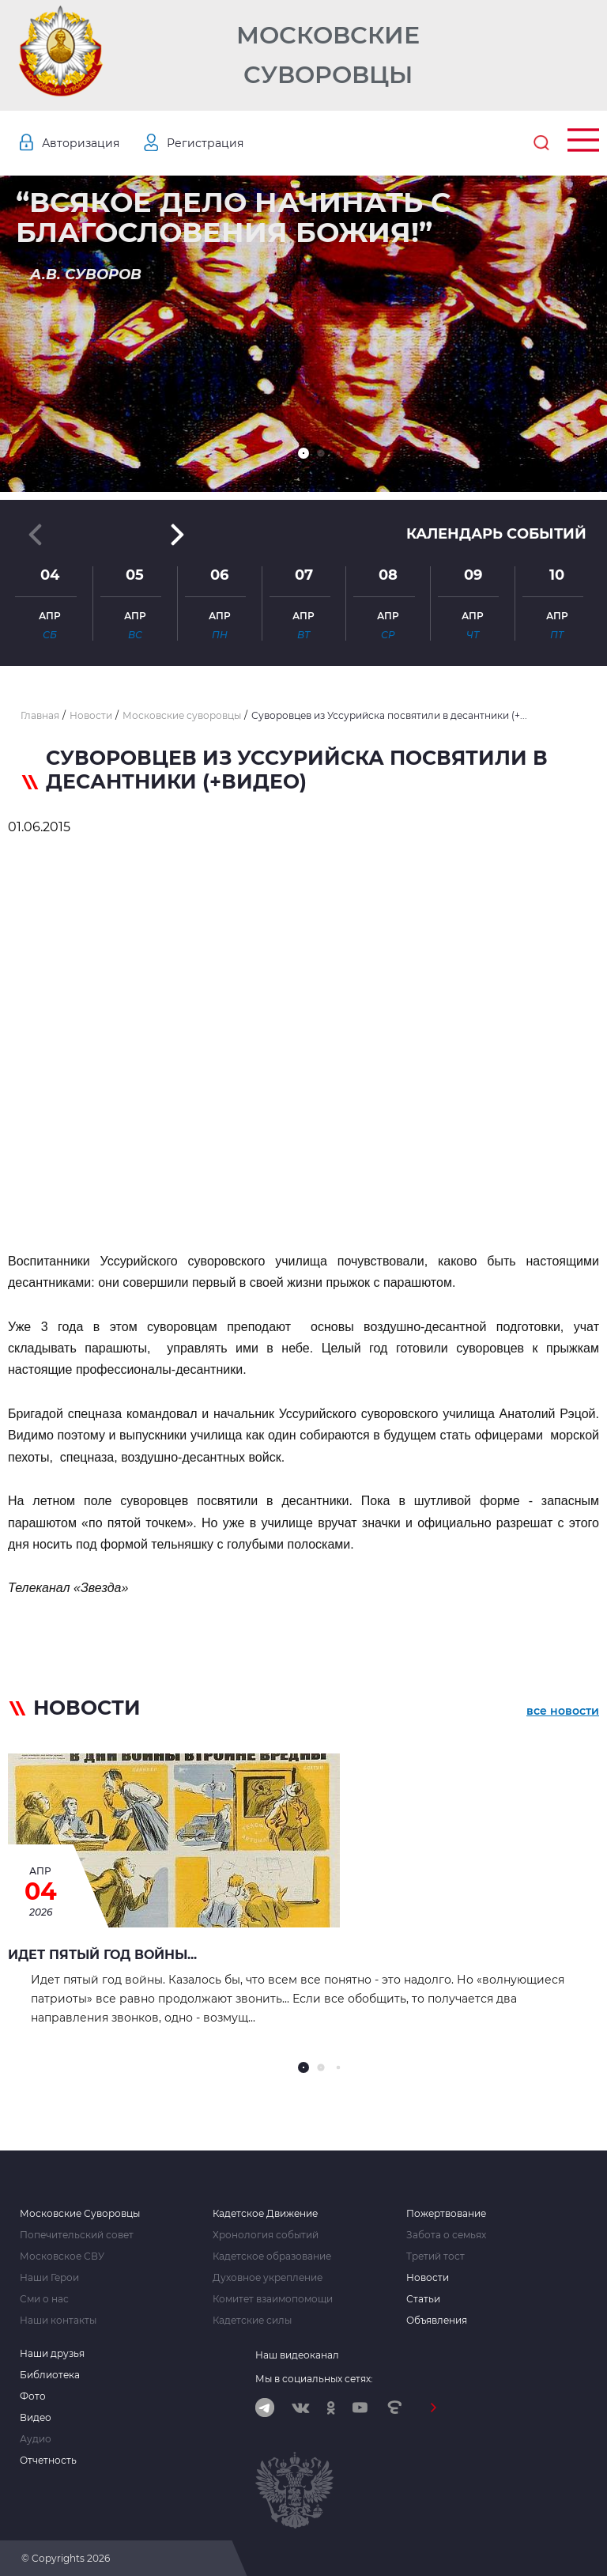 The width and height of the screenshot is (607, 2576). Describe the element at coordinates (273, 2299) in the screenshot. I see `Комитет взаимопомощи` at that location.